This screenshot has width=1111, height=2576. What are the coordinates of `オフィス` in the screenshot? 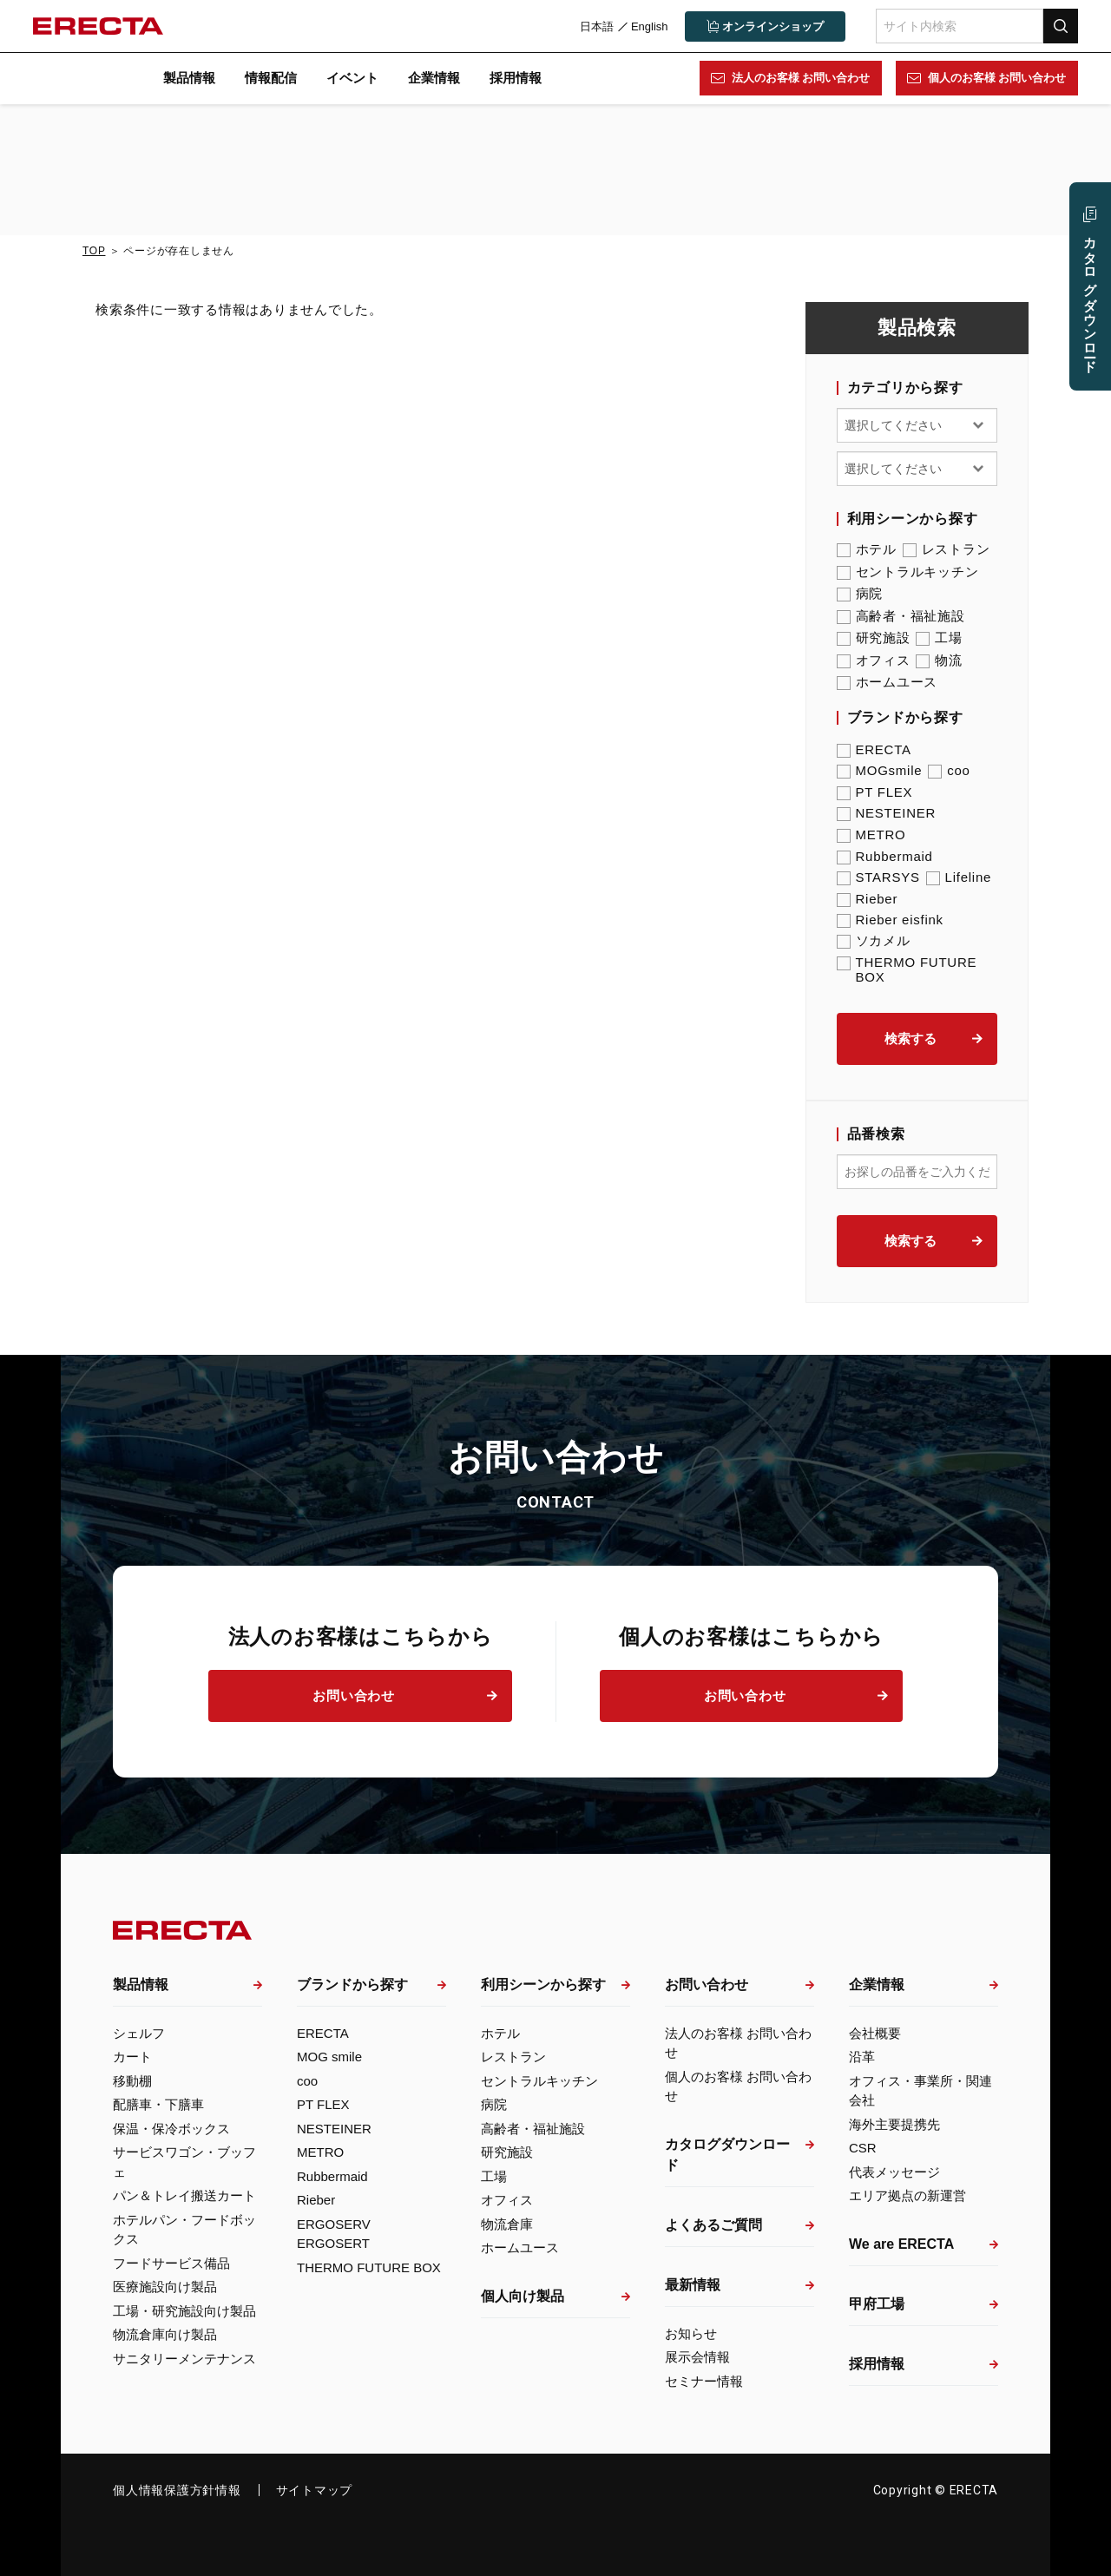 It's located at (873, 660).